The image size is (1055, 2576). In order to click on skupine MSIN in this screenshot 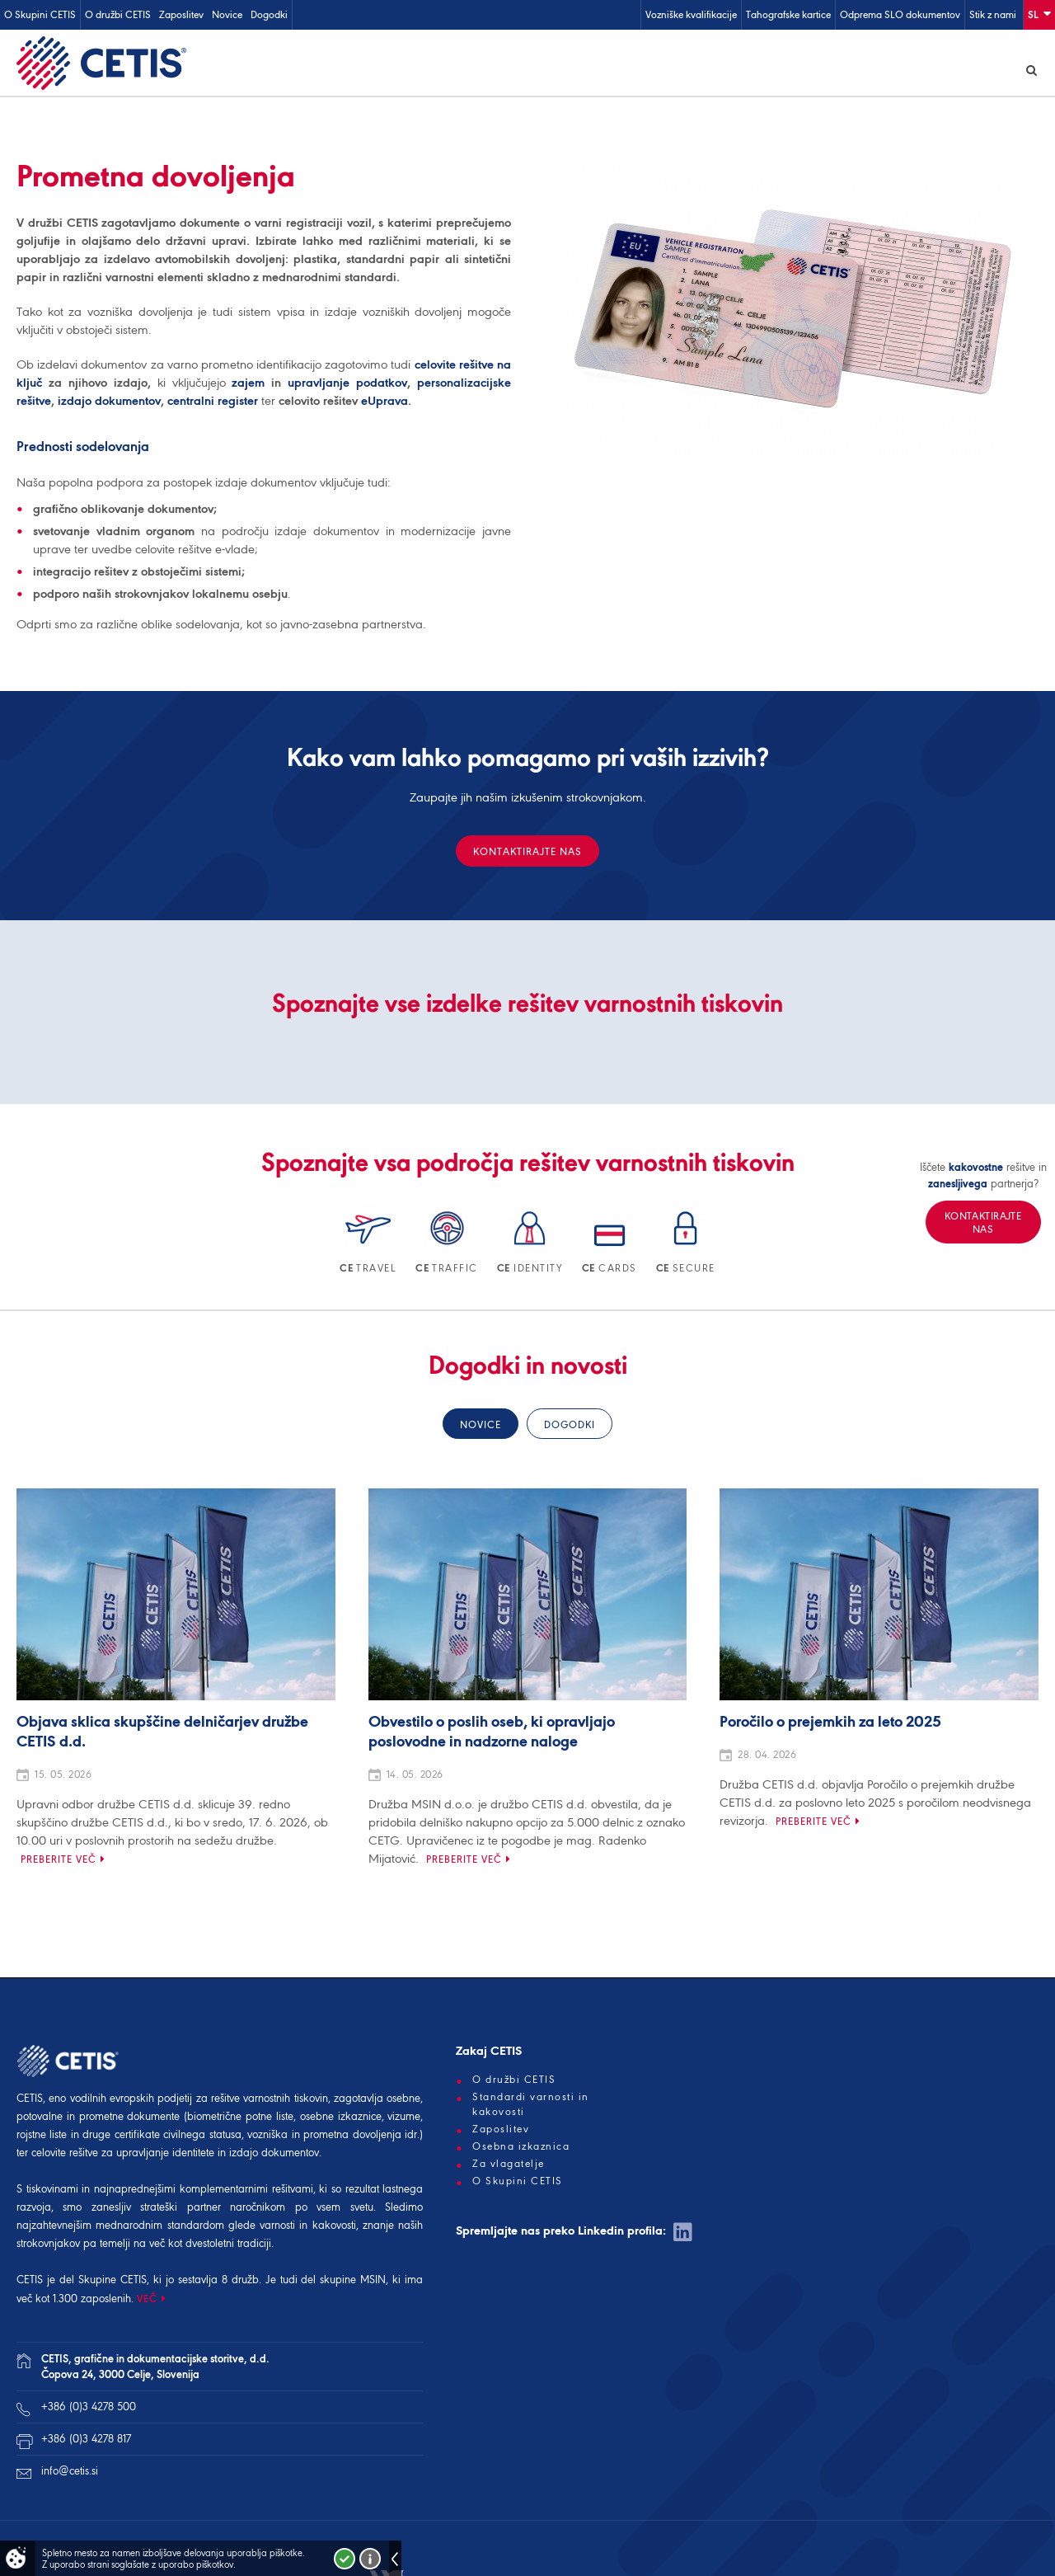, I will do `click(353, 2282)`.